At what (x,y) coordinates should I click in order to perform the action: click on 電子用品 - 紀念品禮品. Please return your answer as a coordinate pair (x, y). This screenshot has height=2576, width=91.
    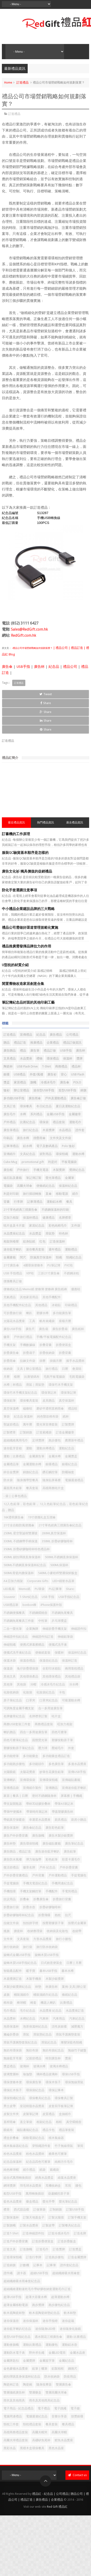
    Looking at the image, I should click on (19, 2408).